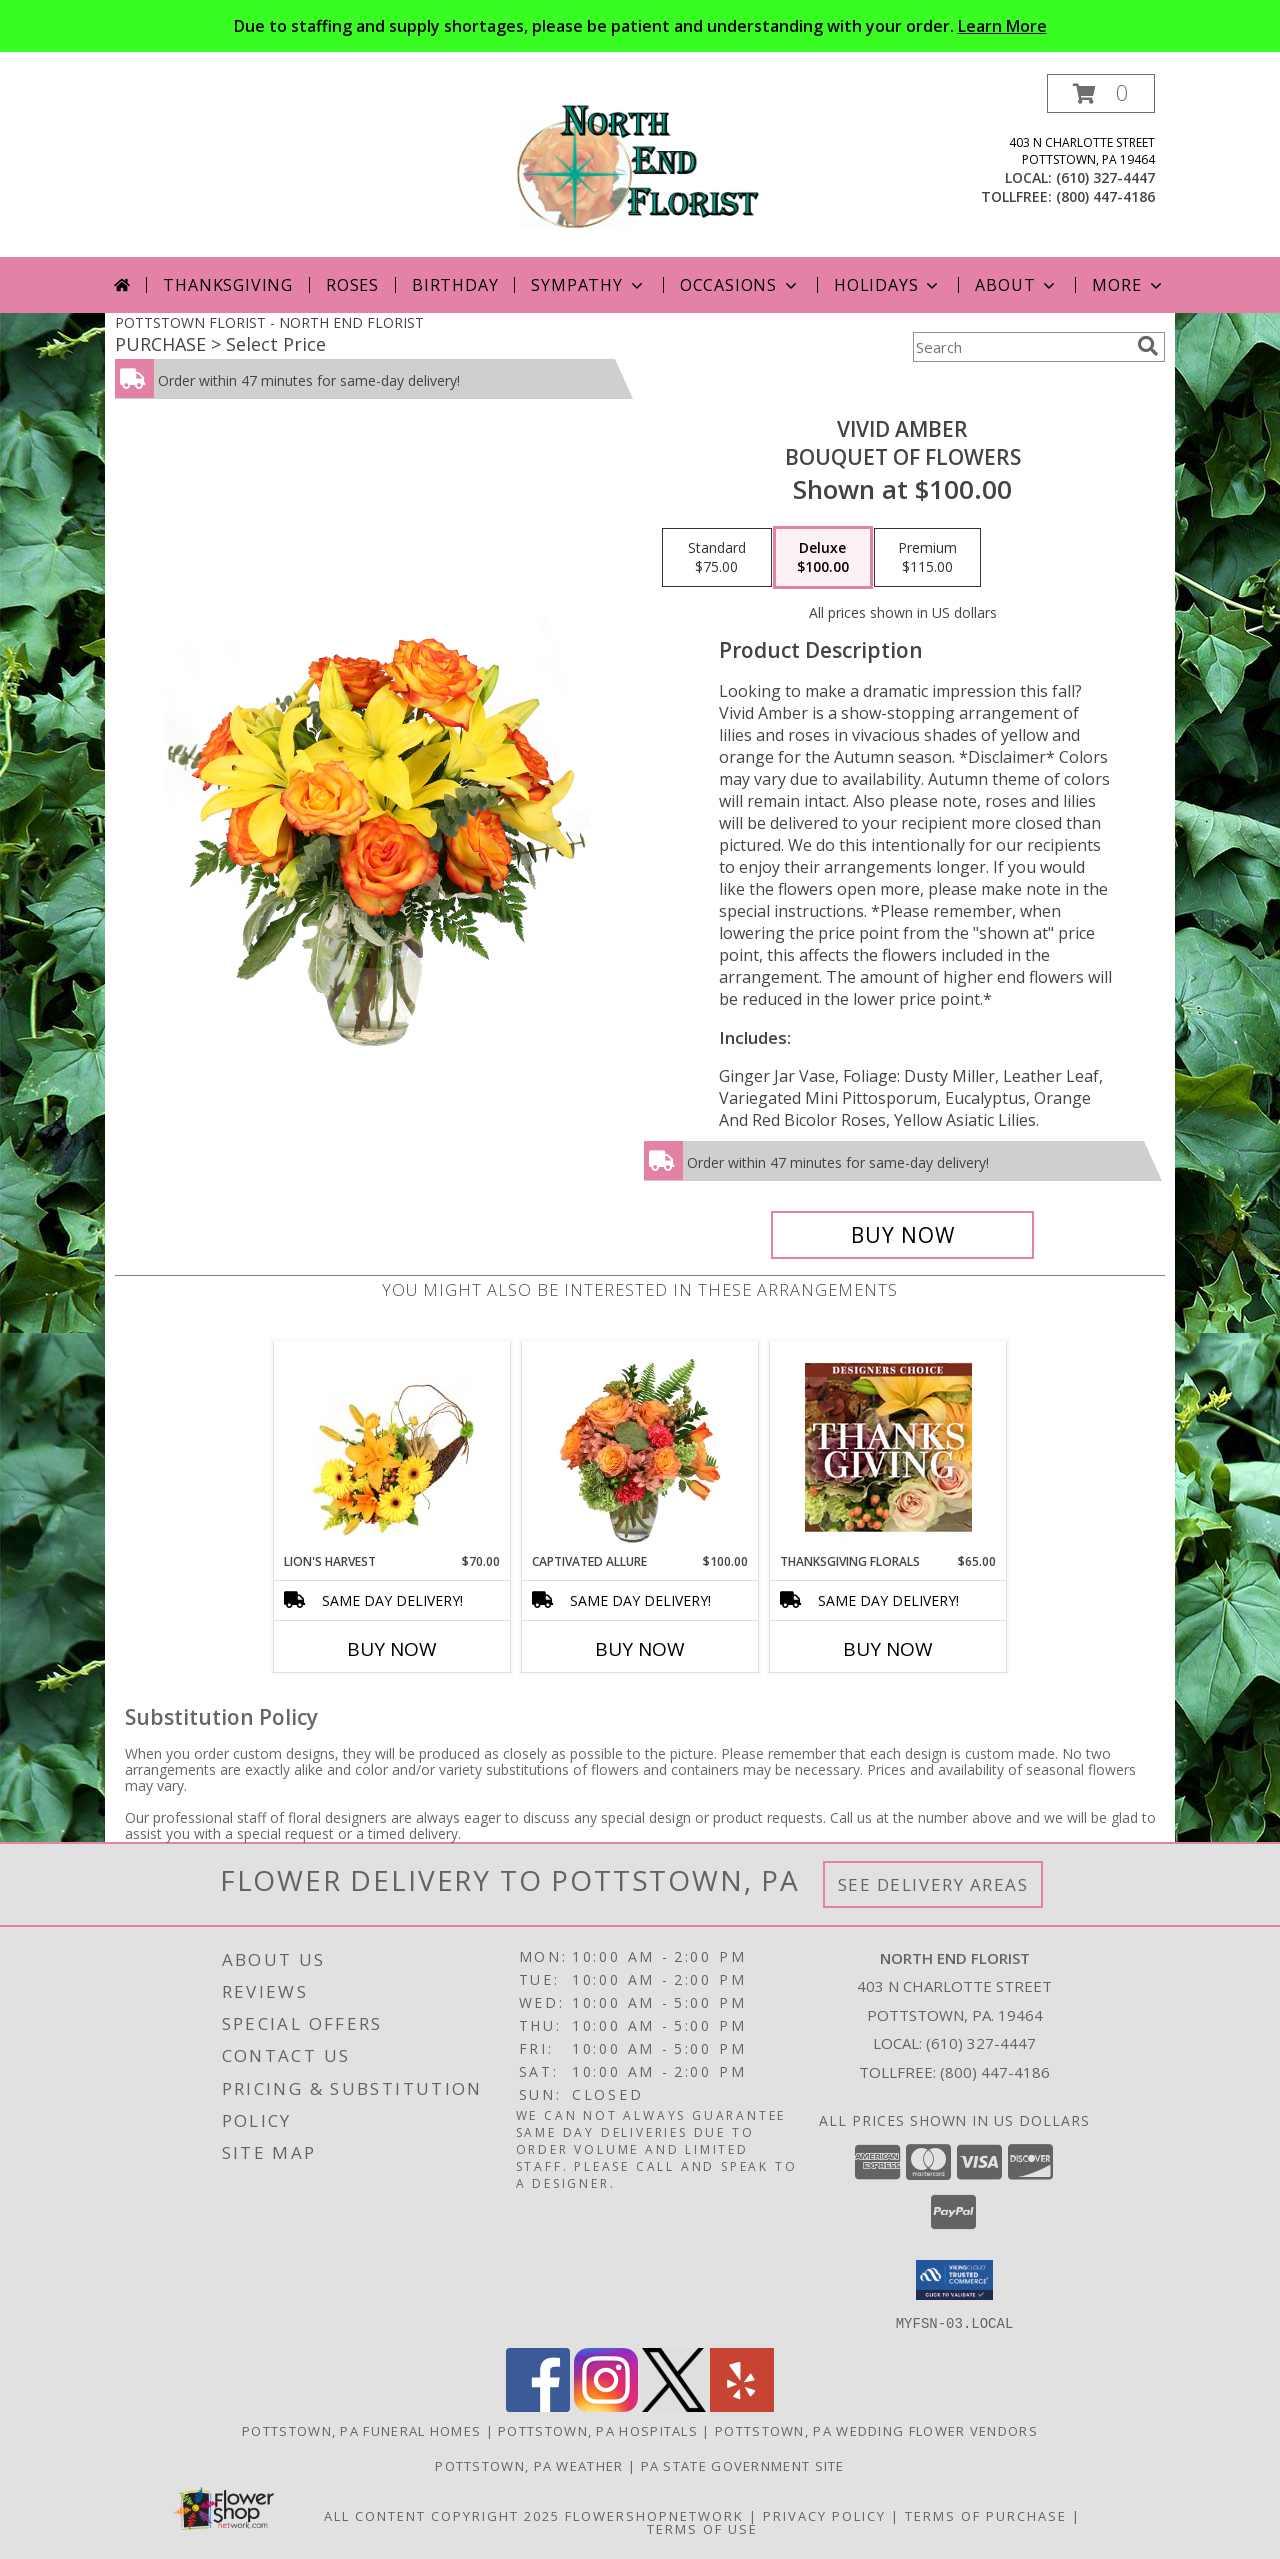  Describe the element at coordinates (824, 2515) in the screenshot. I see `Privacy Policy [Open Privacy Policy in new window]` at that location.